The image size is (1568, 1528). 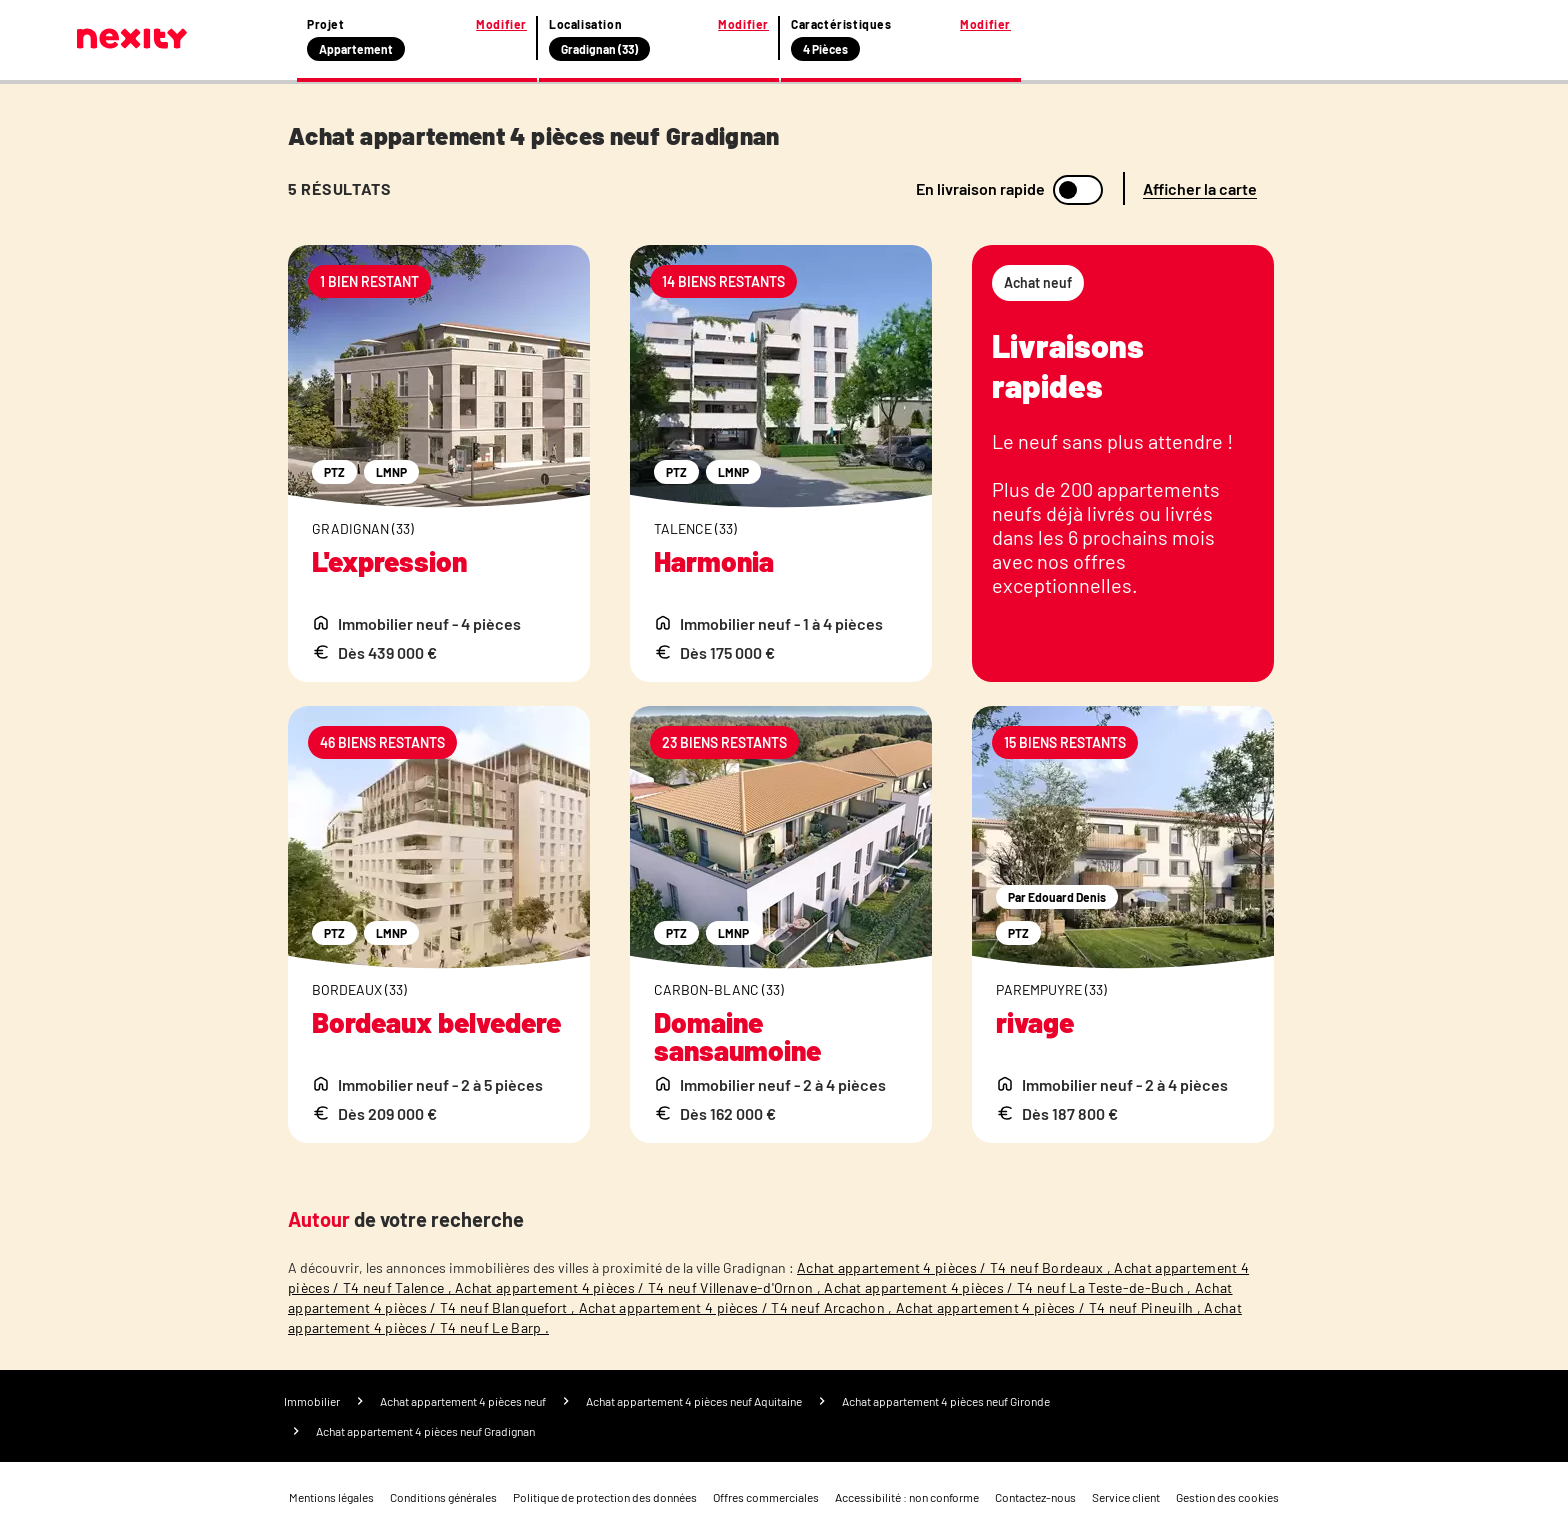 What do you see at coordinates (605, 1497) in the screenshot?
I see `Politique de protection des données` at bounding box center [605, 1497].